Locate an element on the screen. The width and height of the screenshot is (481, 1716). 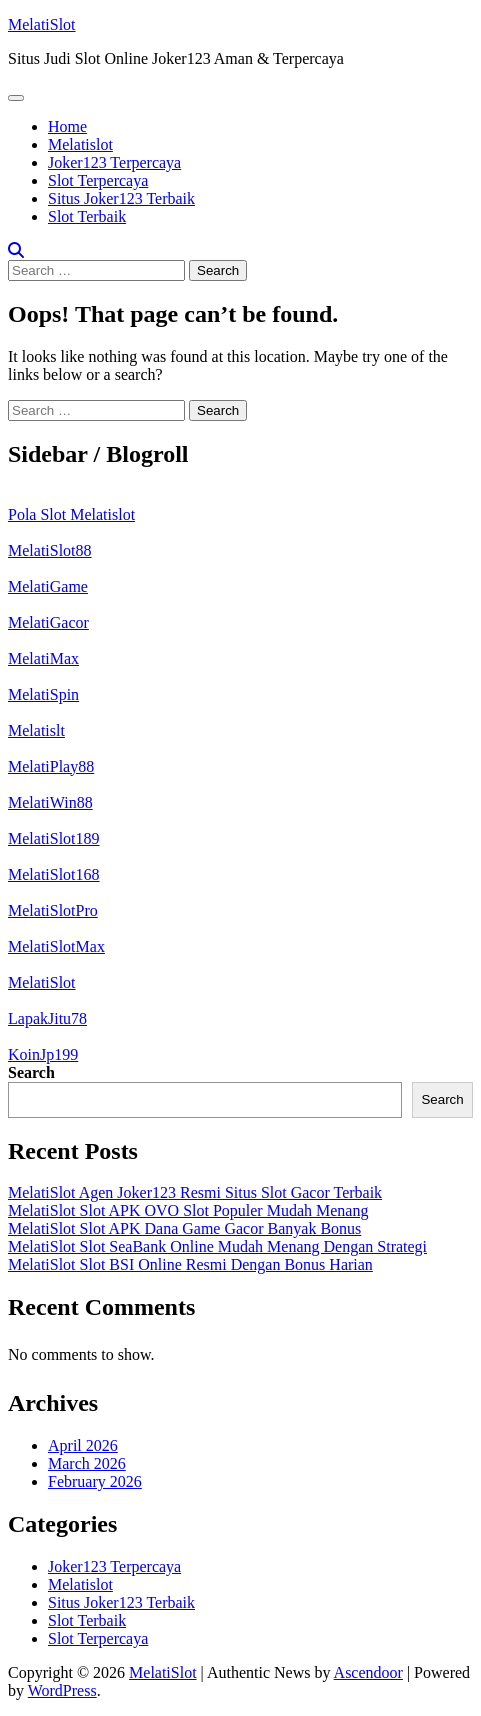
MelatiSlot Slot APK OVO Slot Populer Mudah Menang is located at coordinates (188, 1210).